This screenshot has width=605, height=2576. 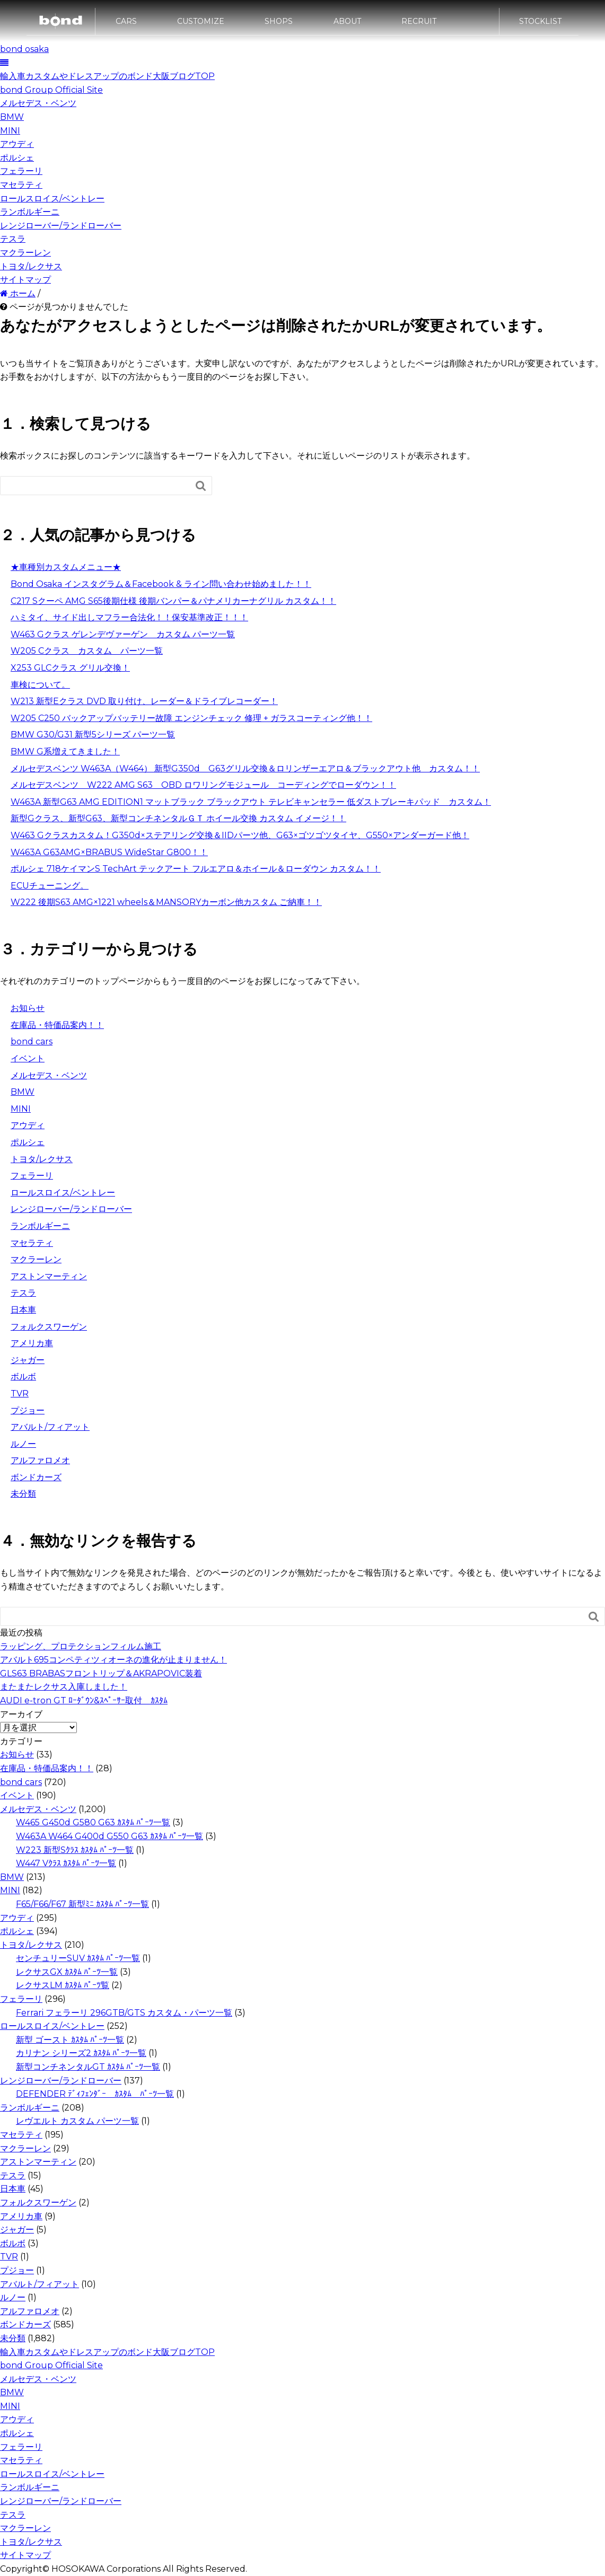 What do you see at coordinates (240, 835) in the screenshot?
I see `W463 Gクラスカスタム！G350d×ステアリング交換＆IIDパーツ他、G63×ゴツゴツタイヤ、G550×アンダーガード他！` at bounding box center [240, 835].